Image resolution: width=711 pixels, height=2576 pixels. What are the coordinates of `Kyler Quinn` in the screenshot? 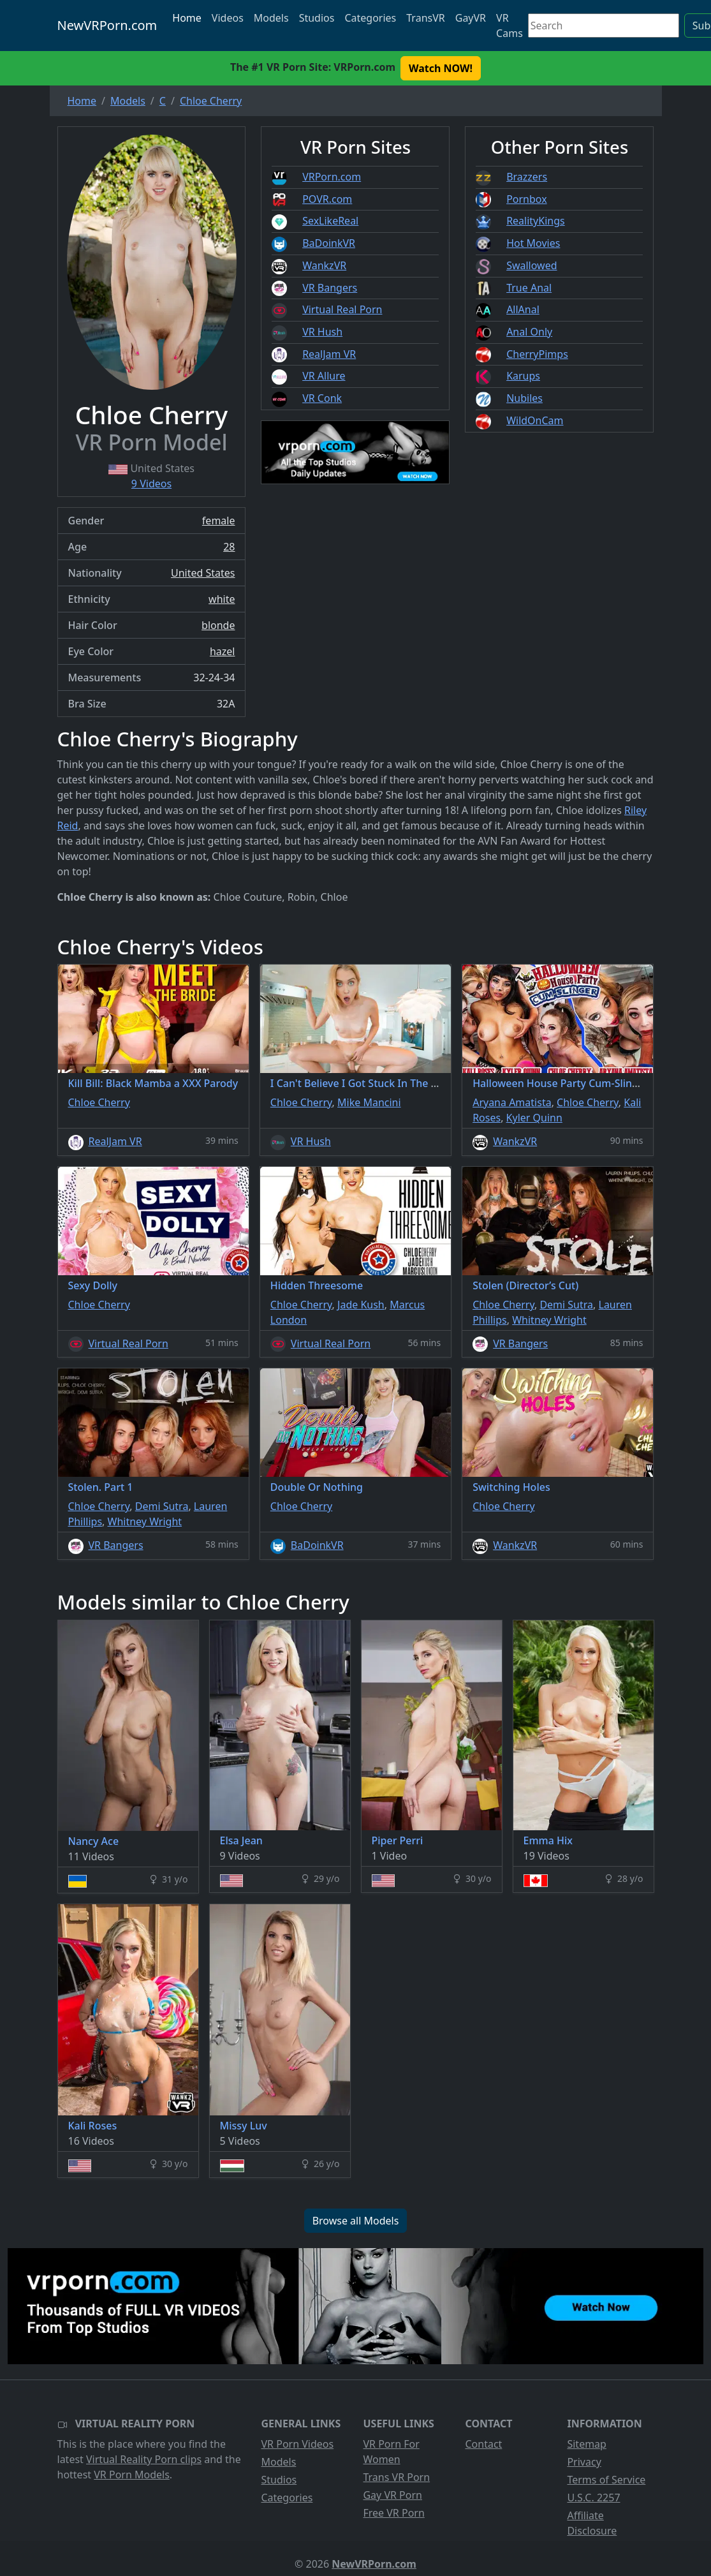 It's located at (534, 1118).